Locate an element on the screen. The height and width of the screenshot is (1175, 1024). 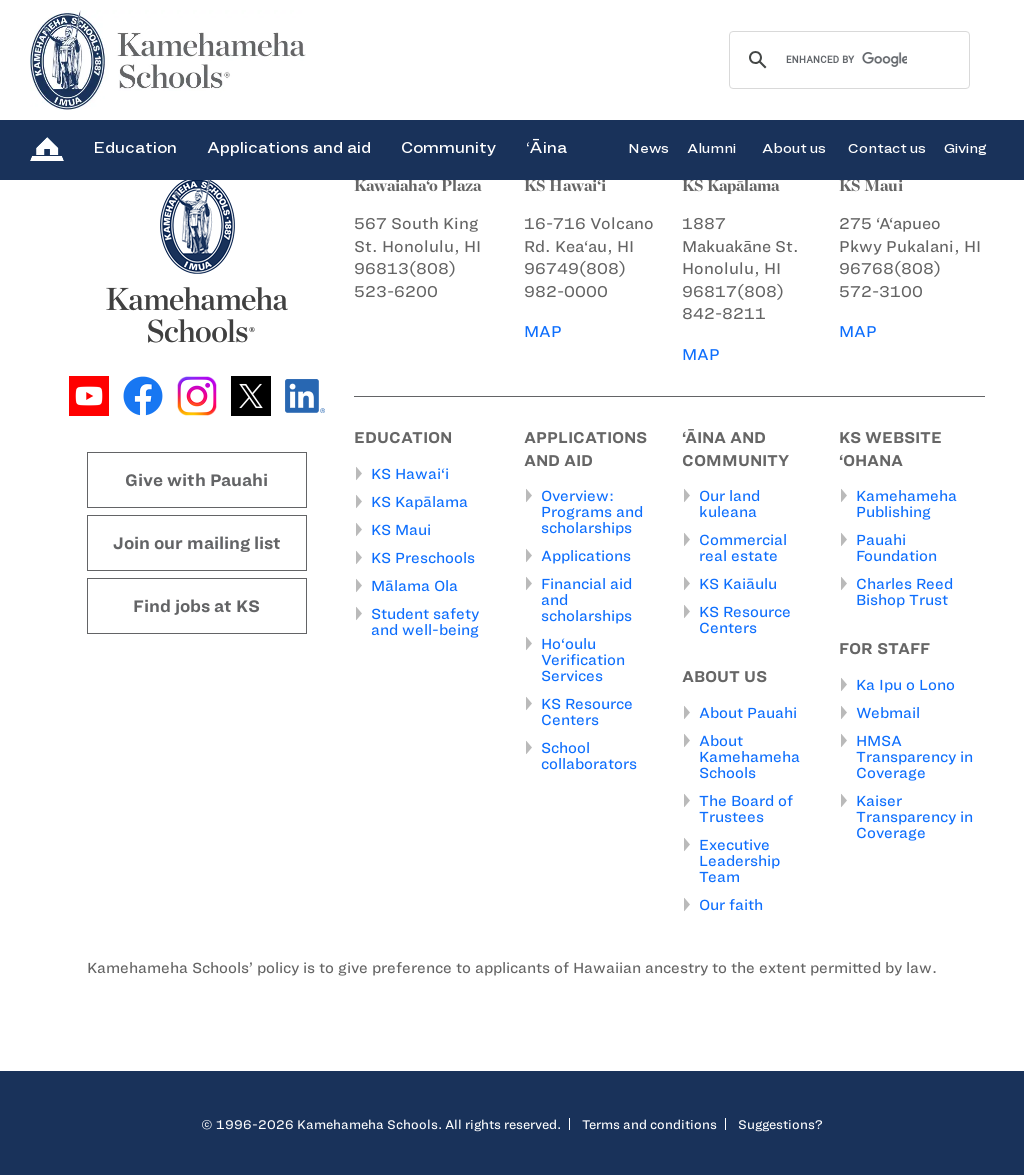
Webmail is located at coordinates (888, 713).